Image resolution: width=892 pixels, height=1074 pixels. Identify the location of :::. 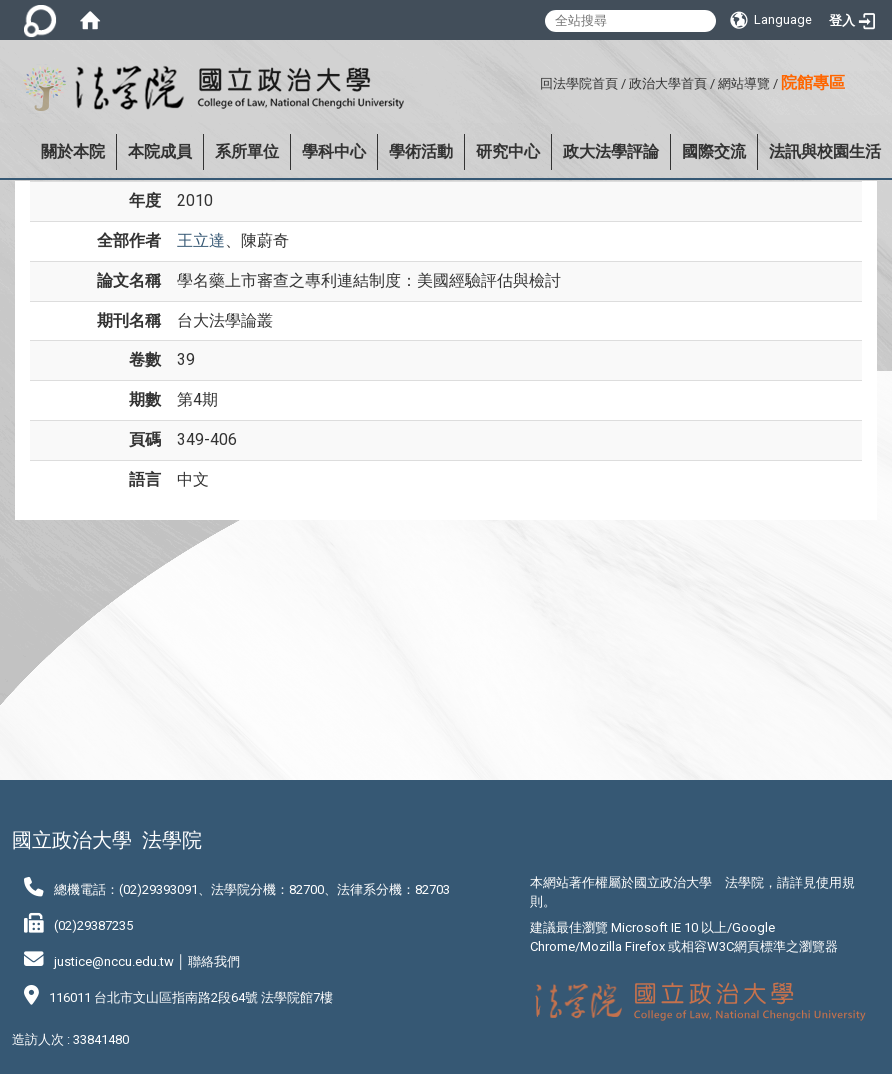
(532, 80).